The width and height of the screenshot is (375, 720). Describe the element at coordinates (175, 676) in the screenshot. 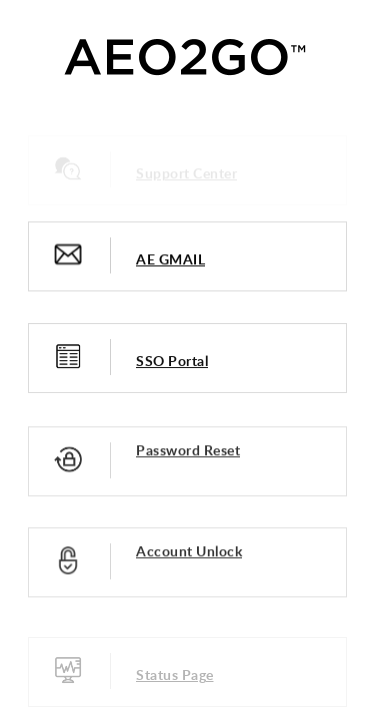

I see `Status Page` at that location.